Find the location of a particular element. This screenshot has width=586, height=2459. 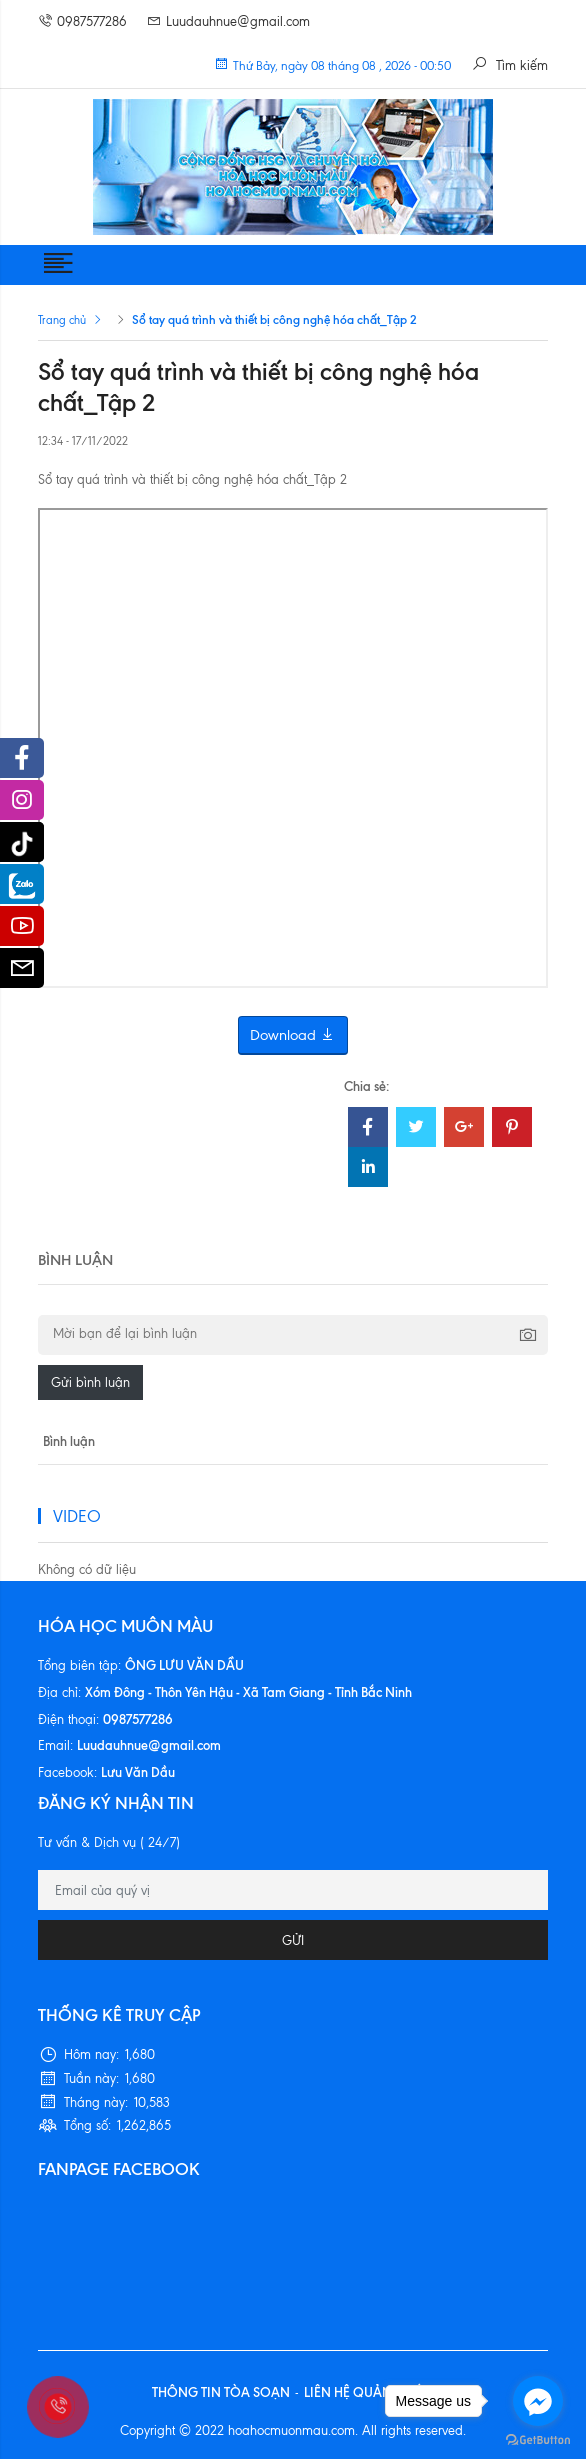

[Go to GetButton.io website] is located at coordinates (538, 2439).